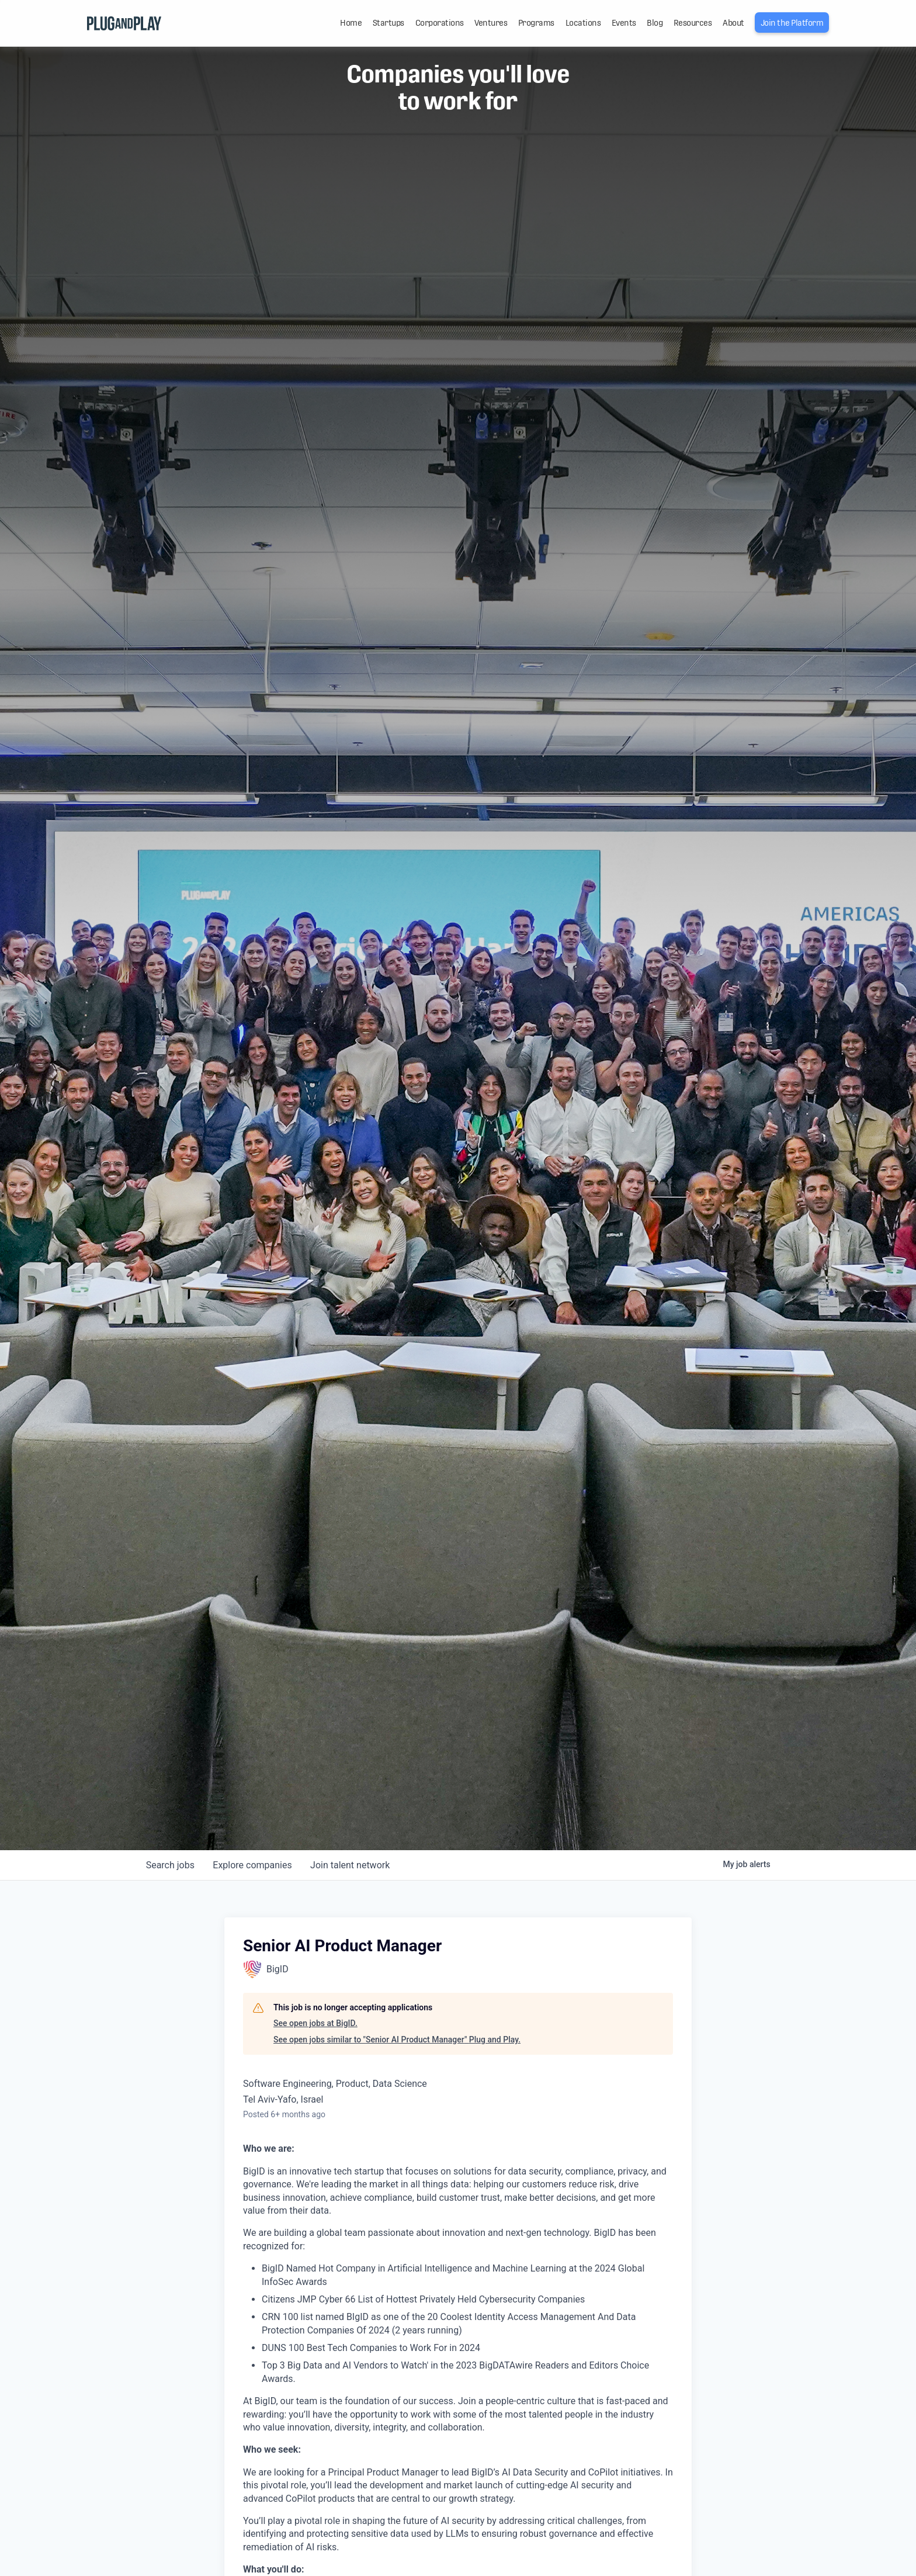  What do you see at coordinates (733, 22) in the screenshot?
I see `About` at bounding box center [733, 22].